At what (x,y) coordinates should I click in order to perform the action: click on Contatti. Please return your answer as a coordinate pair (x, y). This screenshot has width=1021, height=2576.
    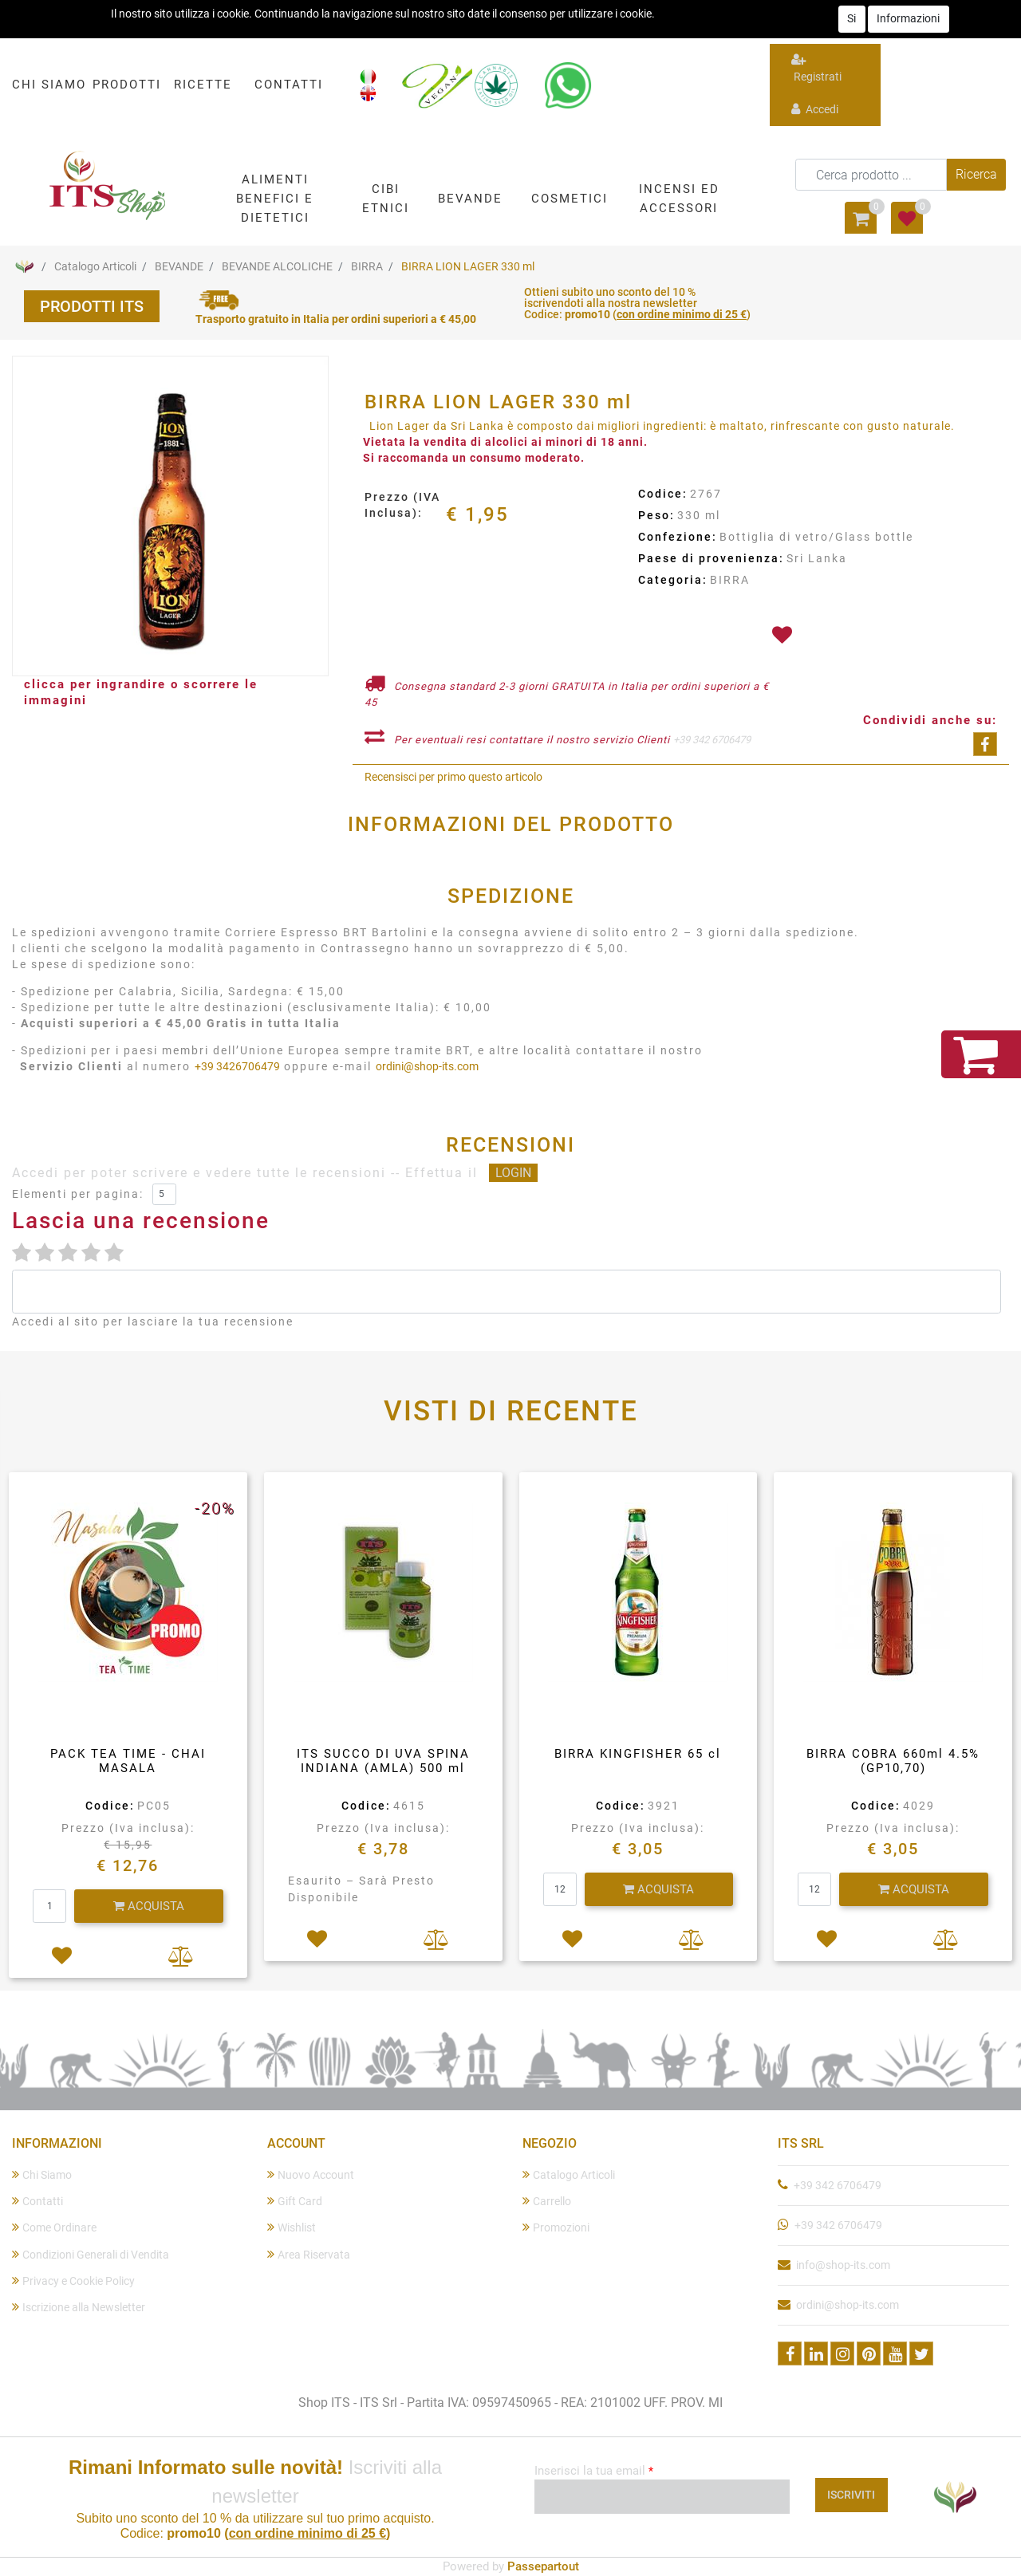
    Looking at the image, I should click on (37, 2201).